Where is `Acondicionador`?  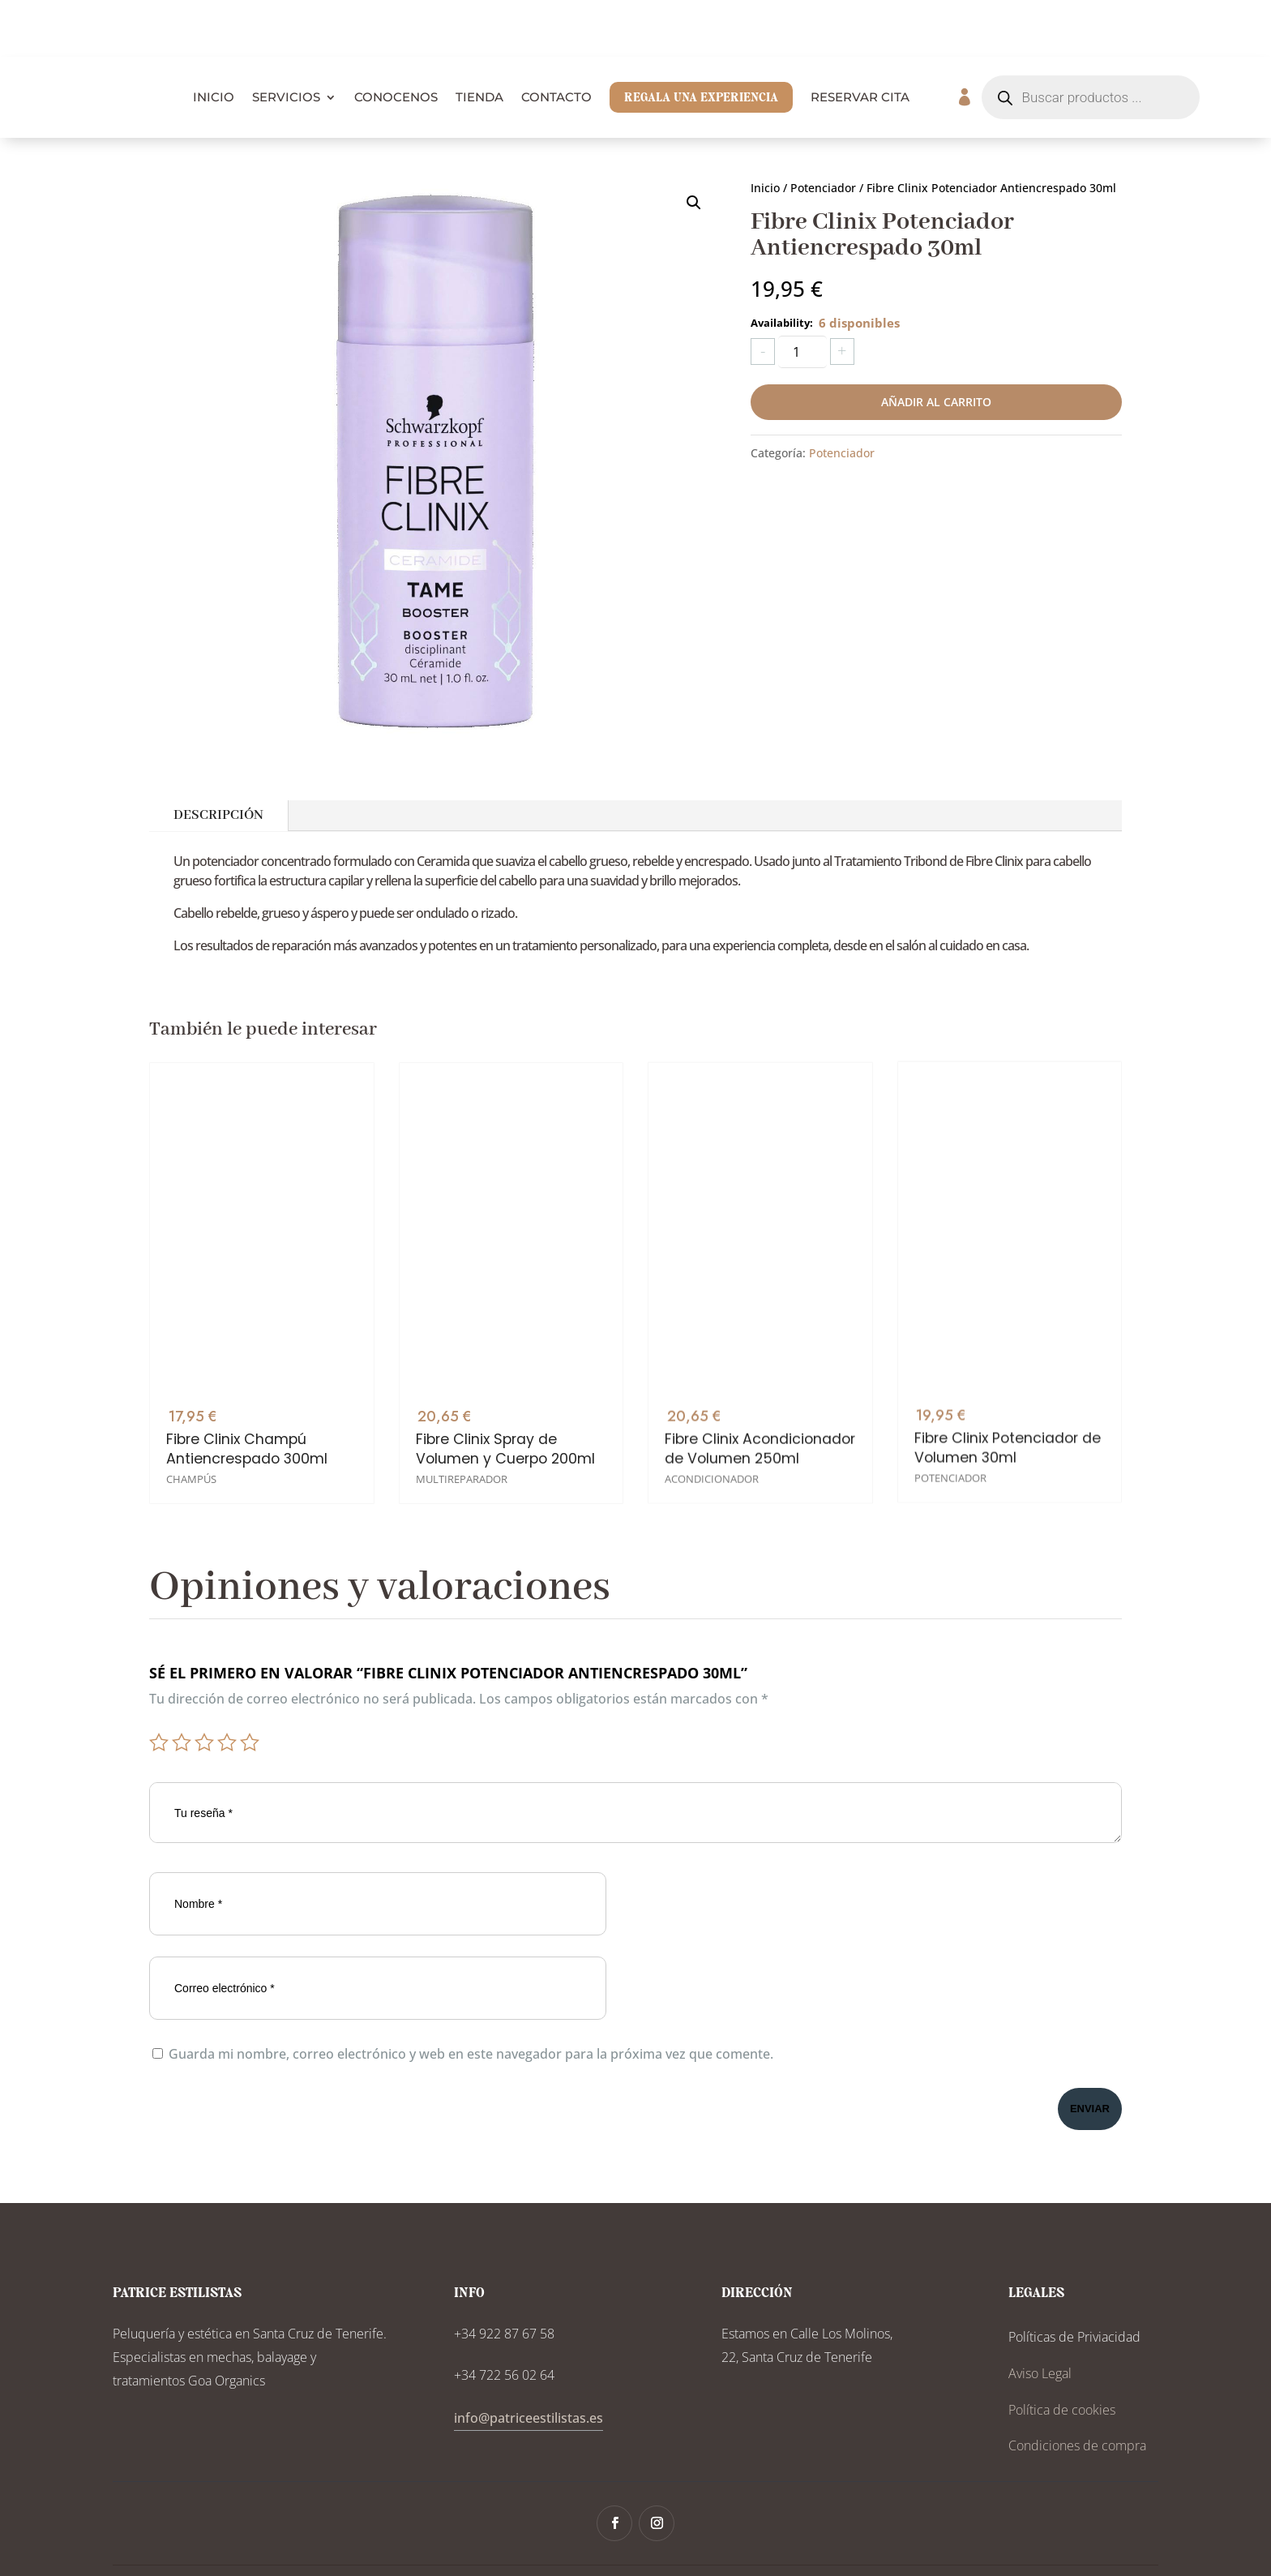
Acondicionador is located at coordinates (712, 1388).